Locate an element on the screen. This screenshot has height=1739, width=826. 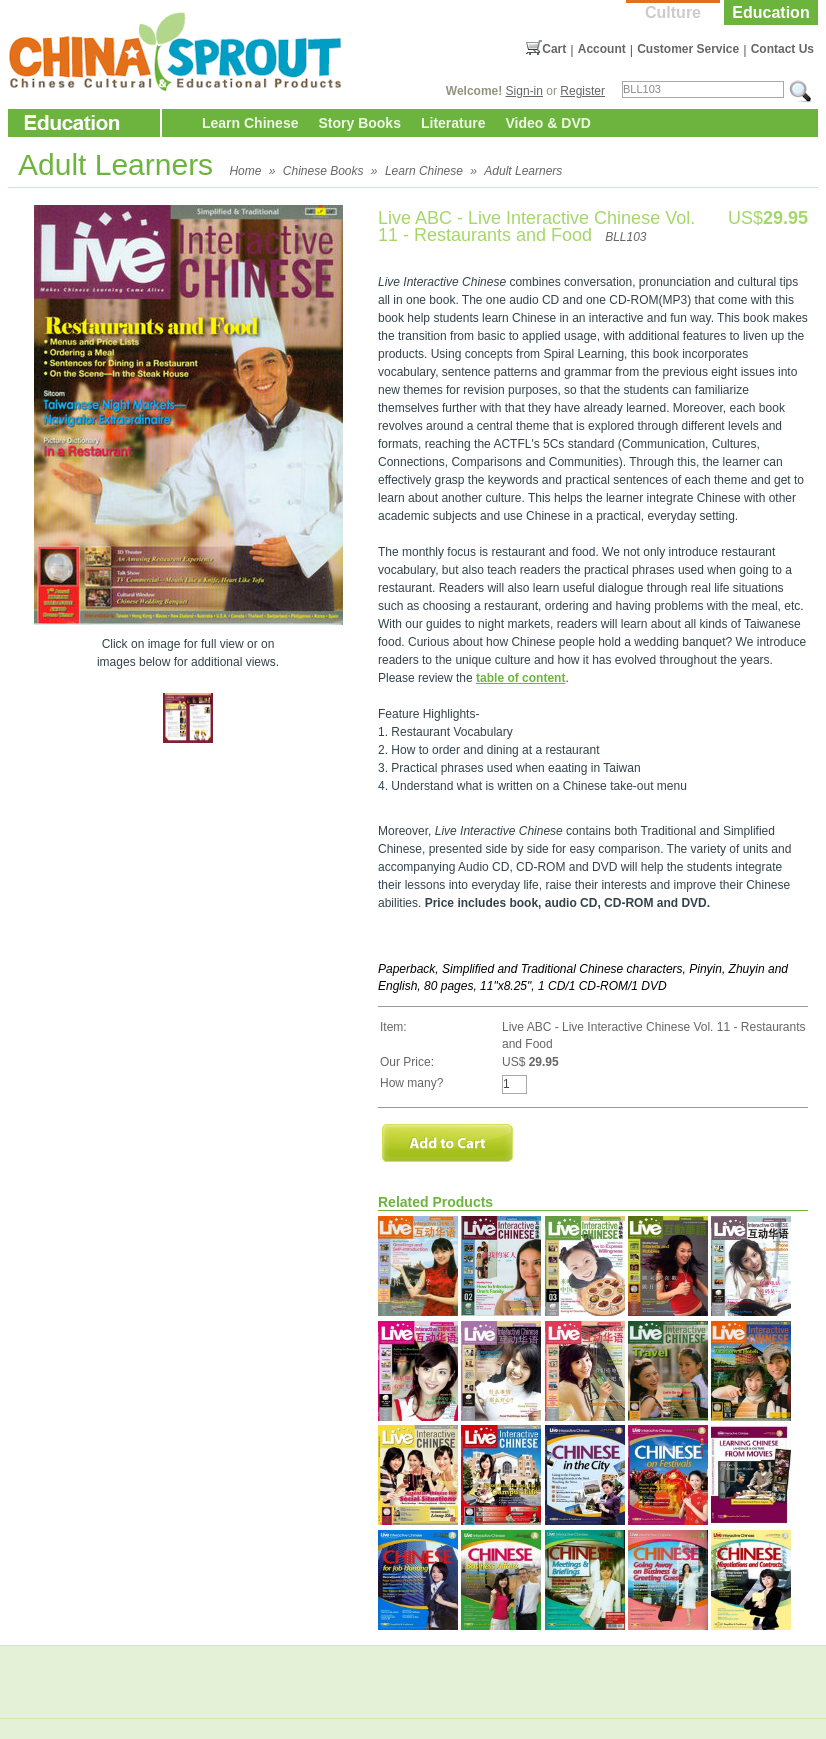
Education is located at coordinates (770, 12).